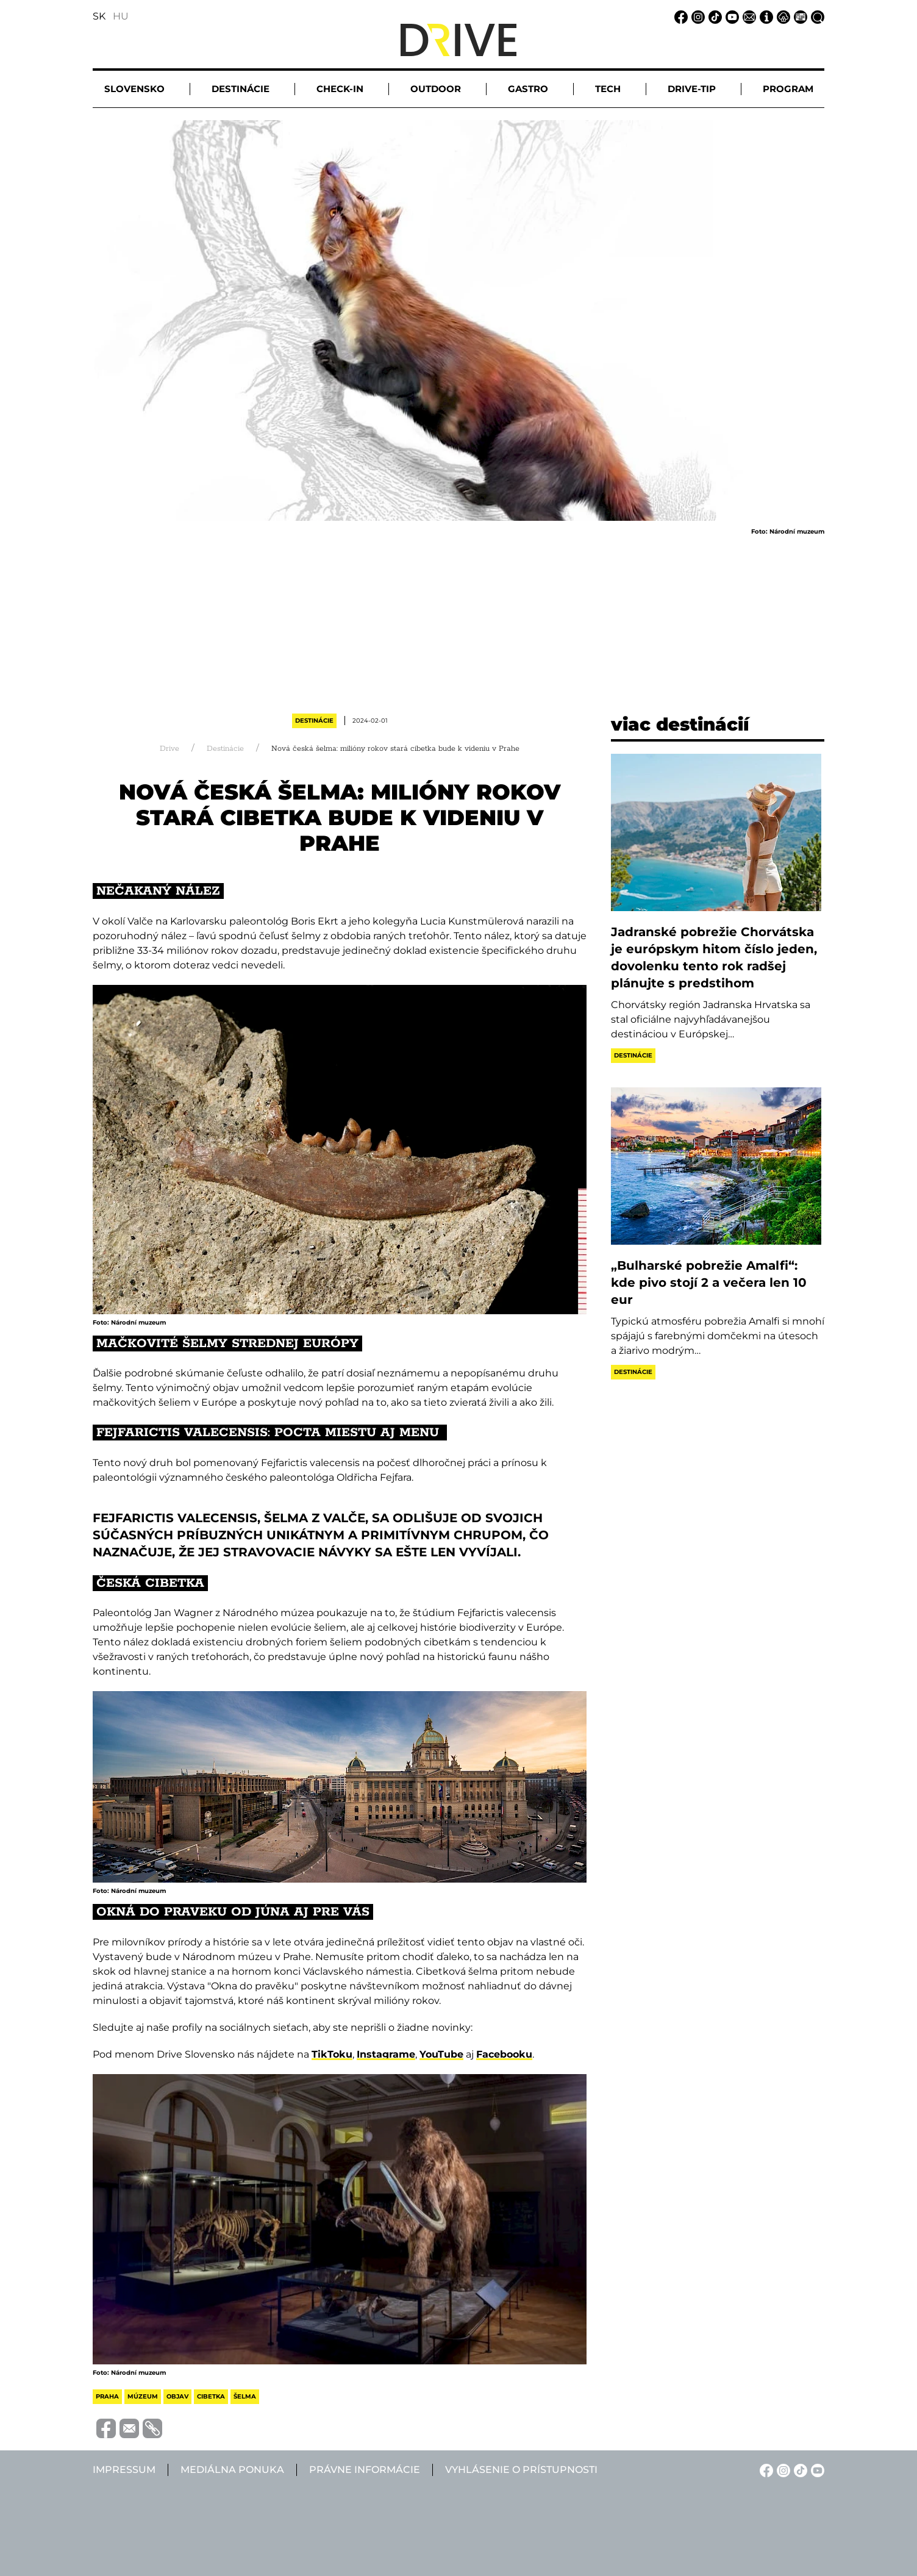 The width and height of the screenshot is (917, 2576). What do you see at coordinates (679, 16) in the screenshot?
I see `[Facebook linkje]` at bounding box center [679, 16].